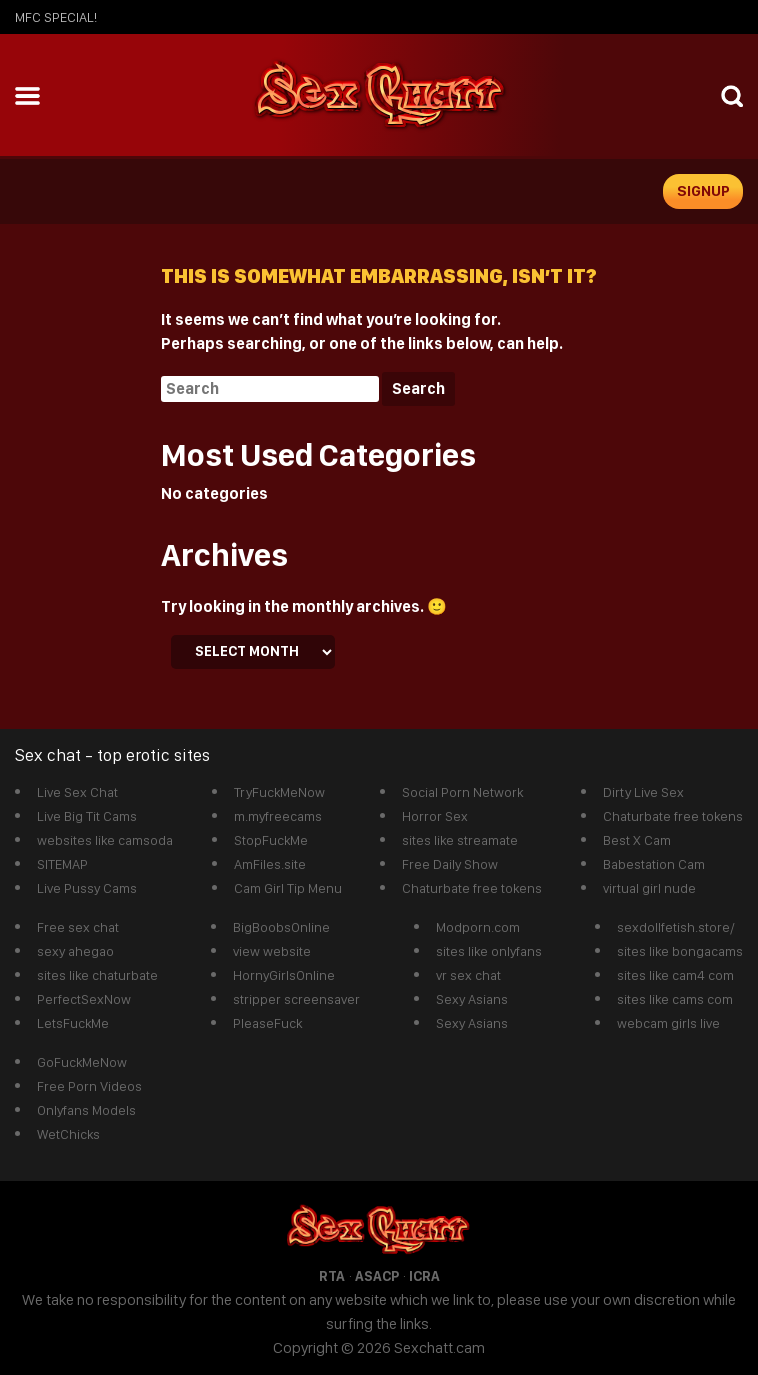 The image size is (758, 1375). Describe the element at coordinates (75, 951) in the screenshot. I see `sexy ahegao` at that location.